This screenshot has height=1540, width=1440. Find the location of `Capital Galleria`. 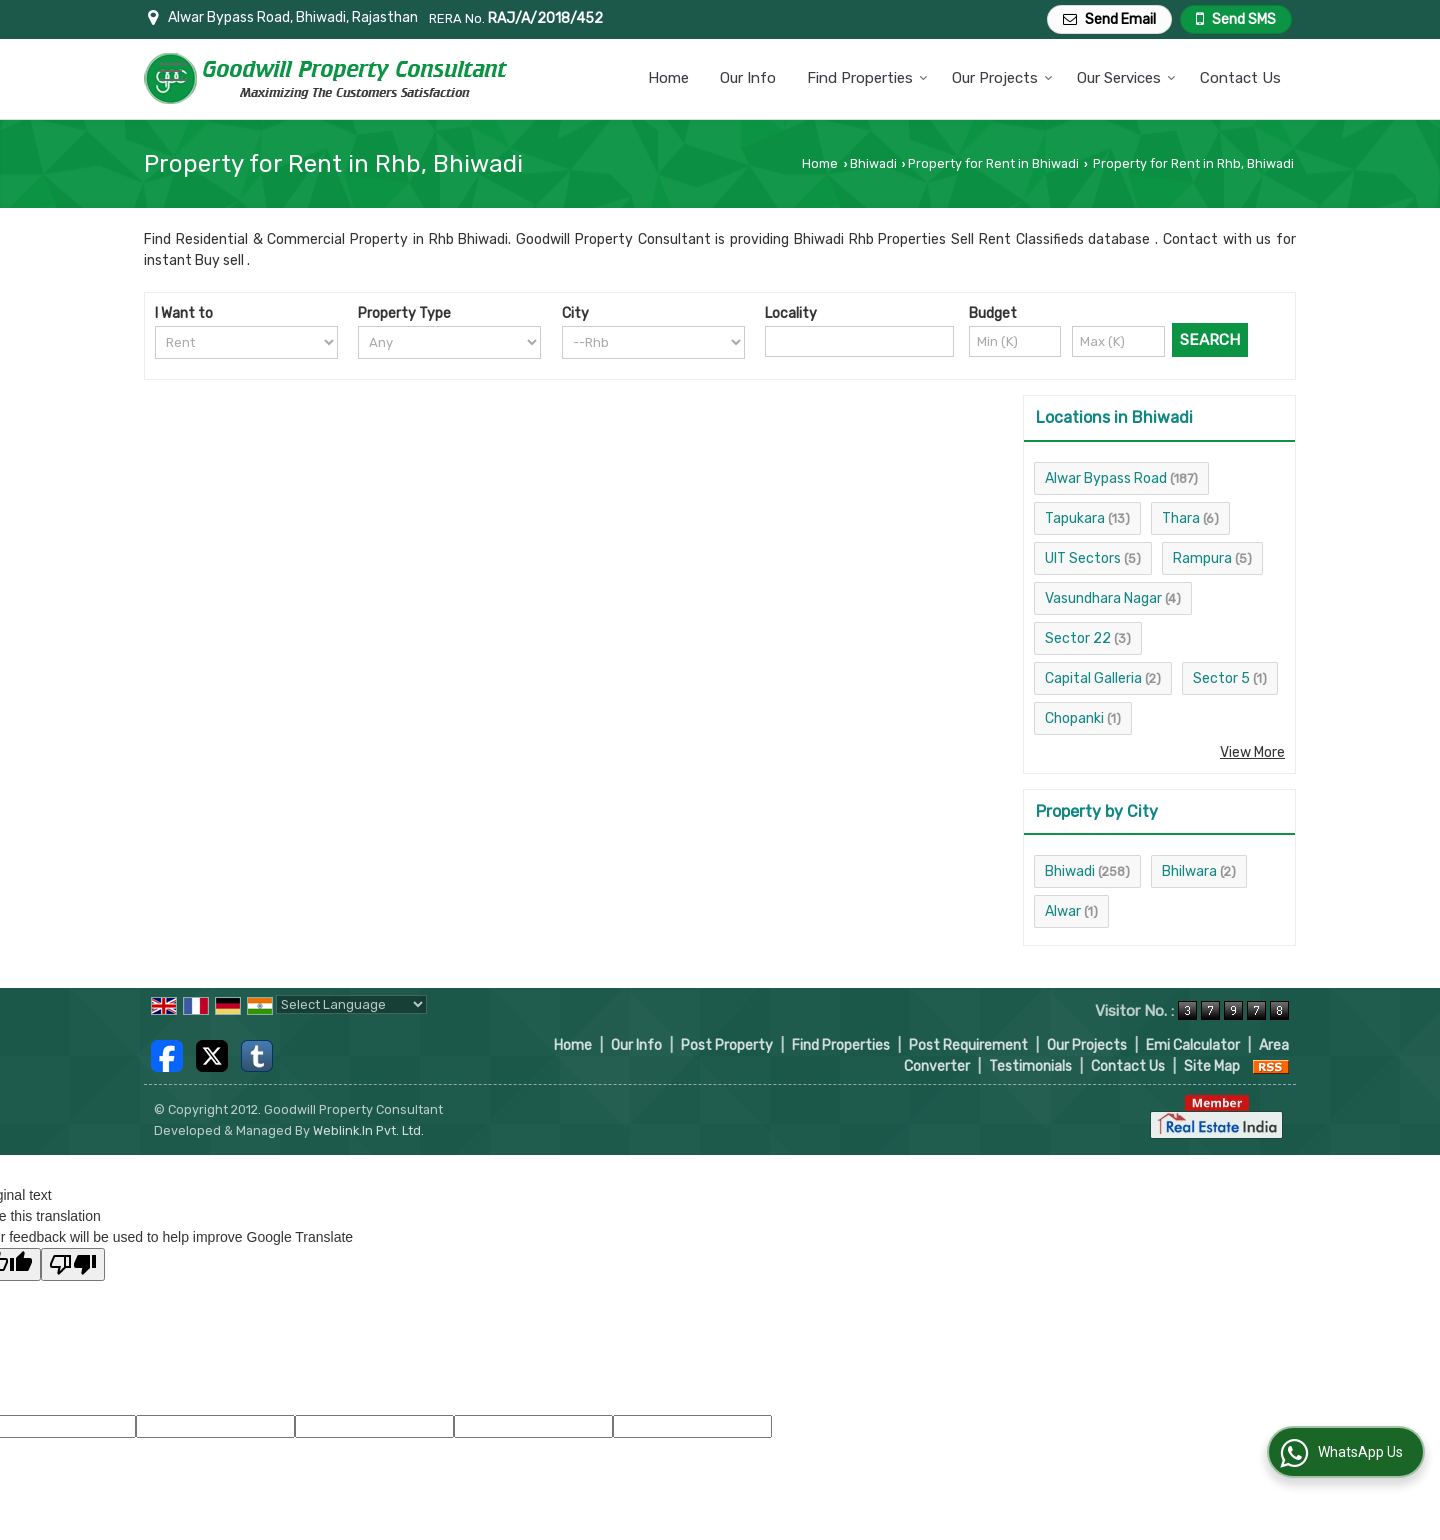

Capital Galleria is located at coordinates (1093, 678).